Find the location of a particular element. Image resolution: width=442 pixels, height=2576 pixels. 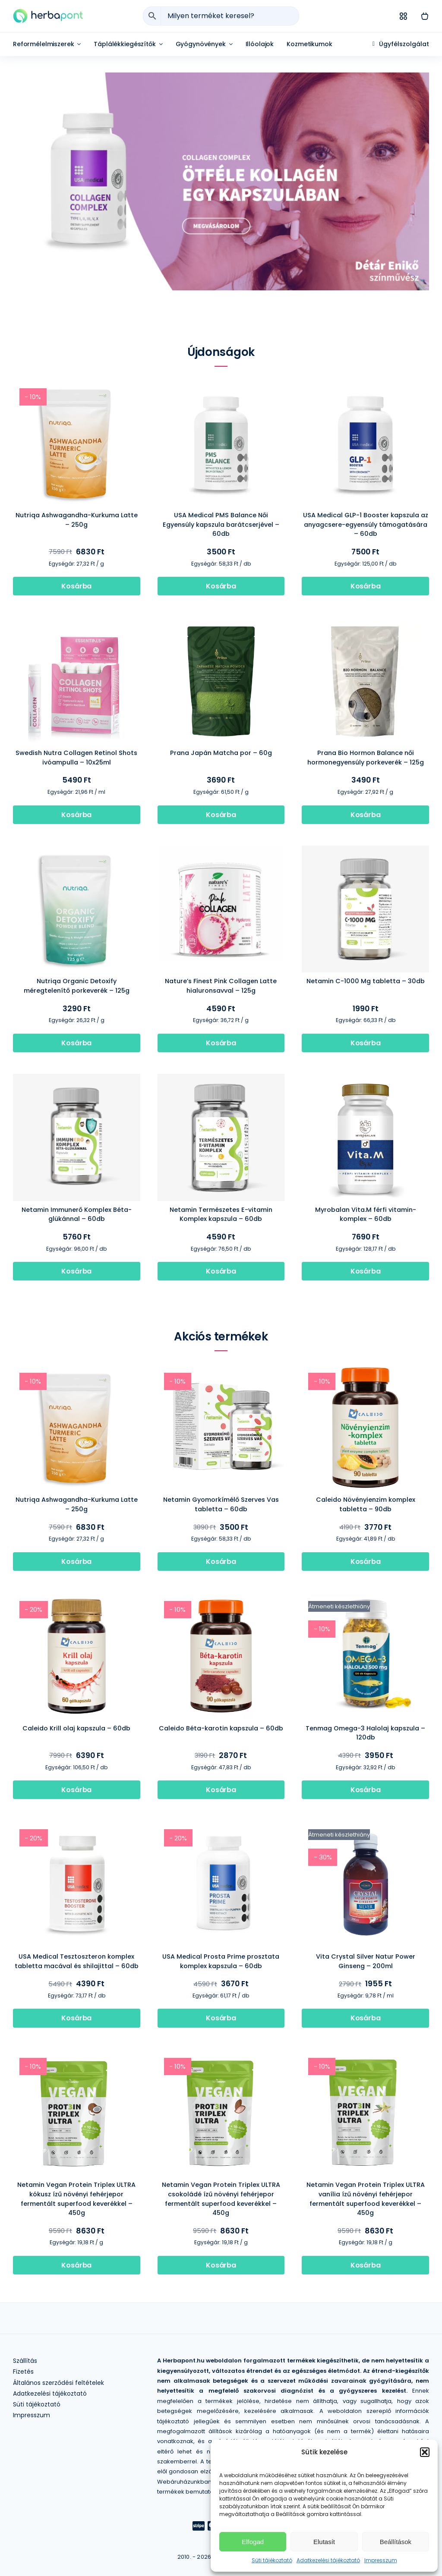

[Caleido Béta-karotin kapszula – 60db] is located at coordinates (221, 1598).